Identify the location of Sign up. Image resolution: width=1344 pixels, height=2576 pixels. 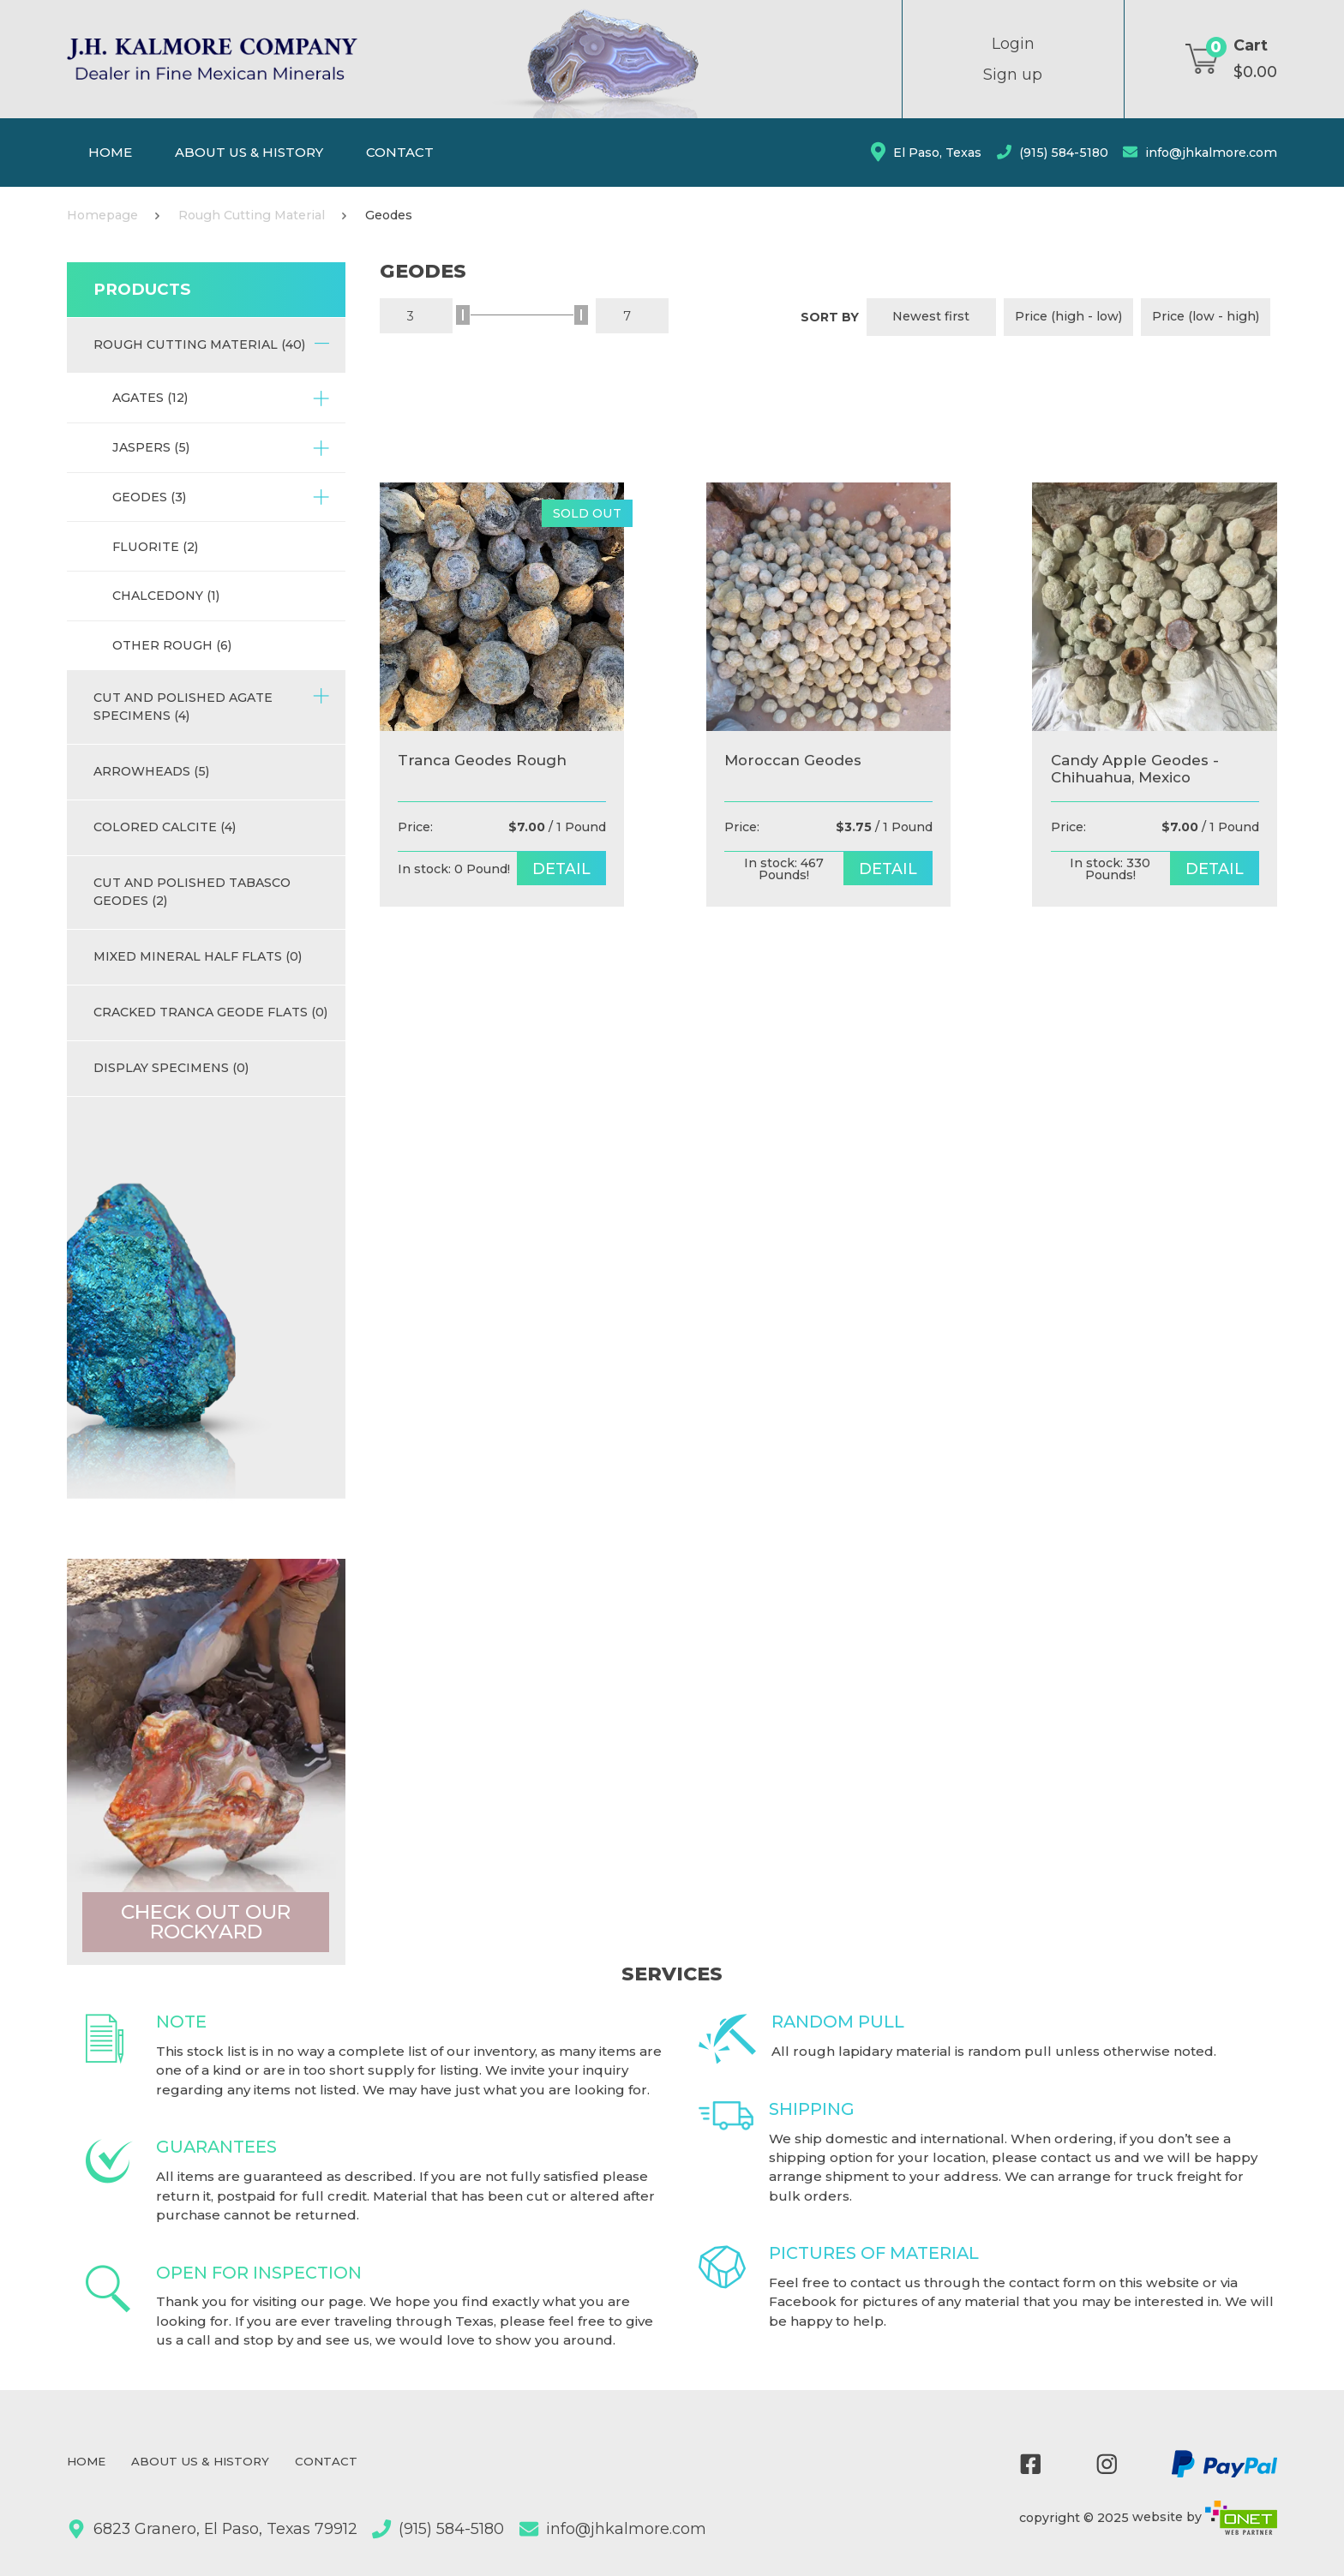
(1012, 74).